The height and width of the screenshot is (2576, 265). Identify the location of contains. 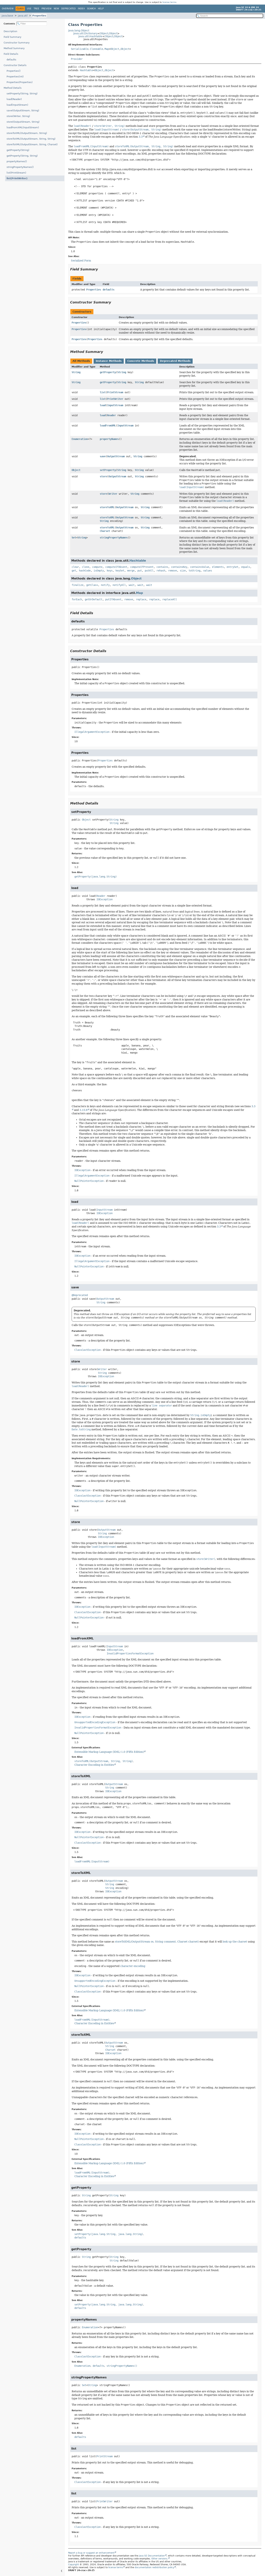
(162, 566).